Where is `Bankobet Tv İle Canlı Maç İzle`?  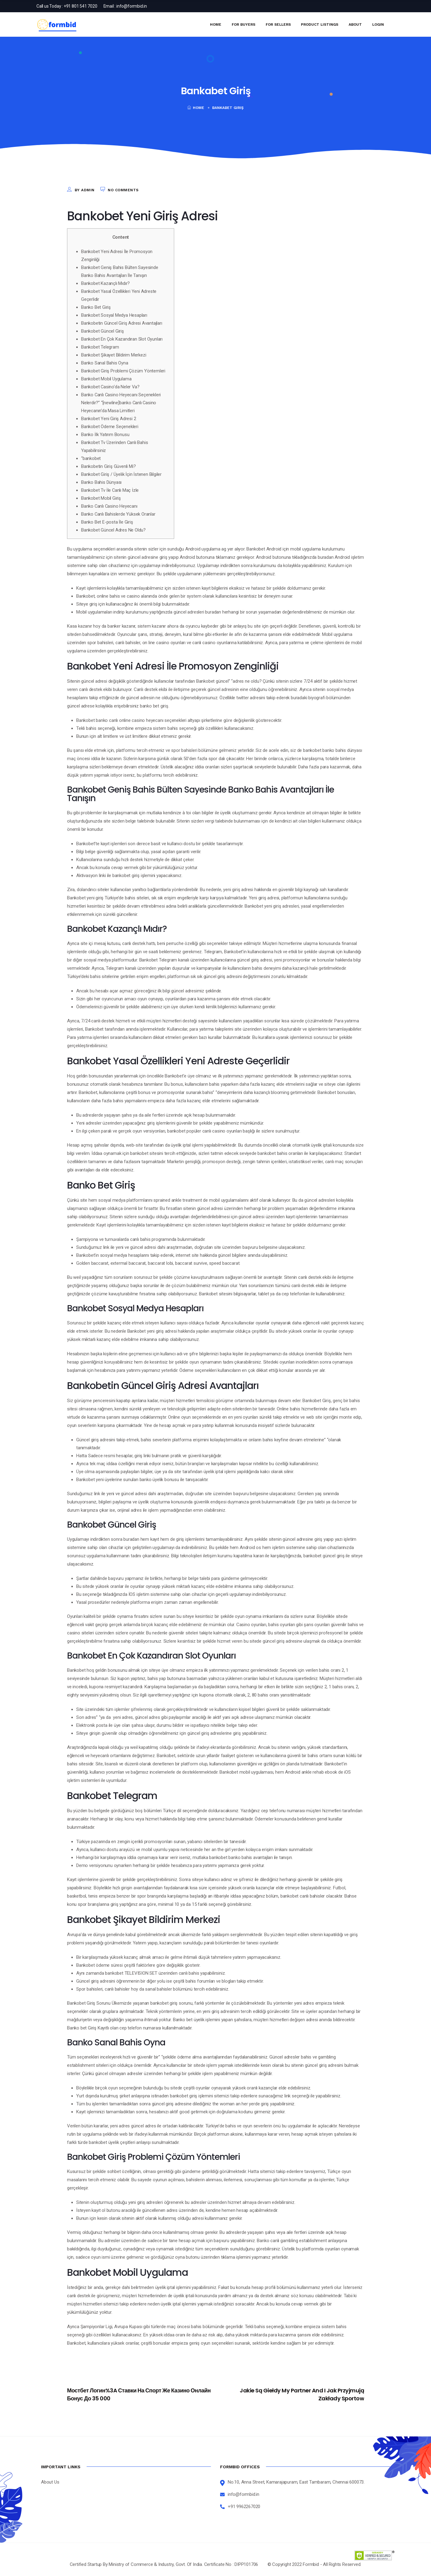 Bankobet Tv İle Canlı Maç İzle is located at coordinates (110, 490).